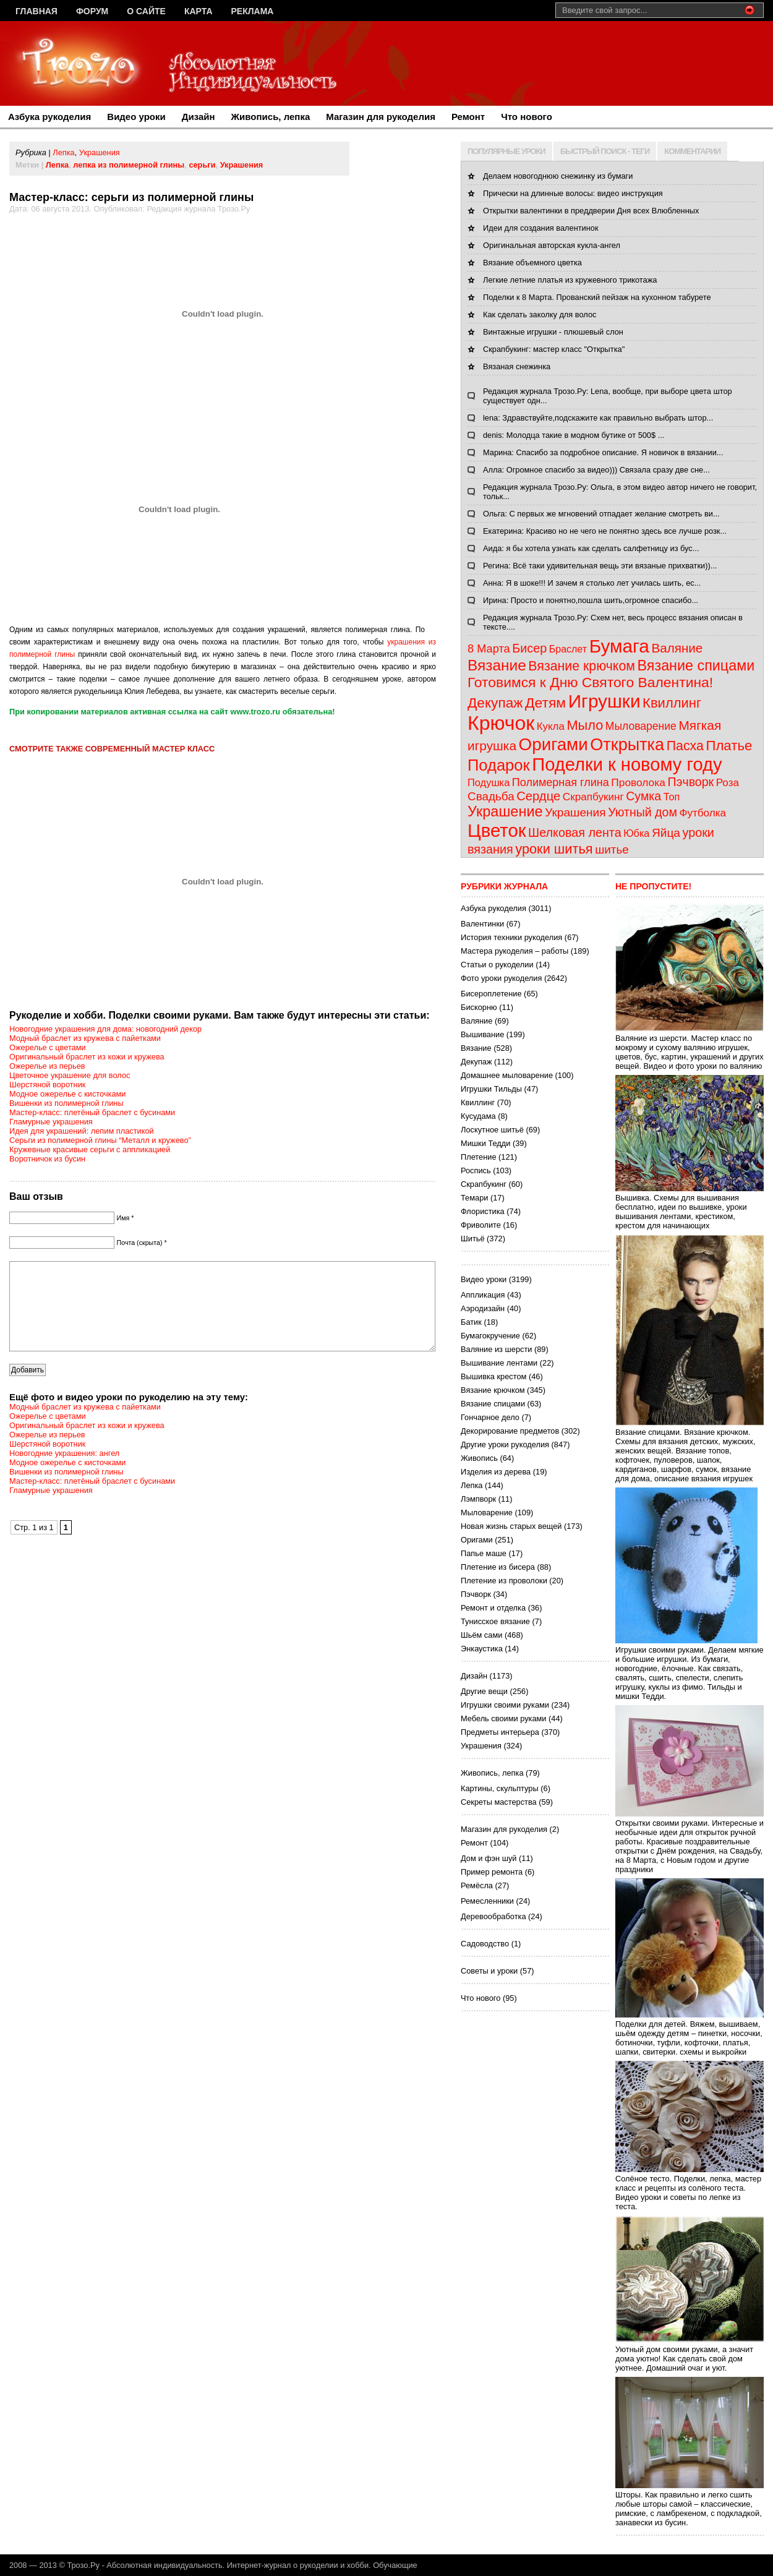  Describe the element at coordinates (573, 193) in the screenshot. I see `Прически на длинные волосы: видео инструкция` at that location.